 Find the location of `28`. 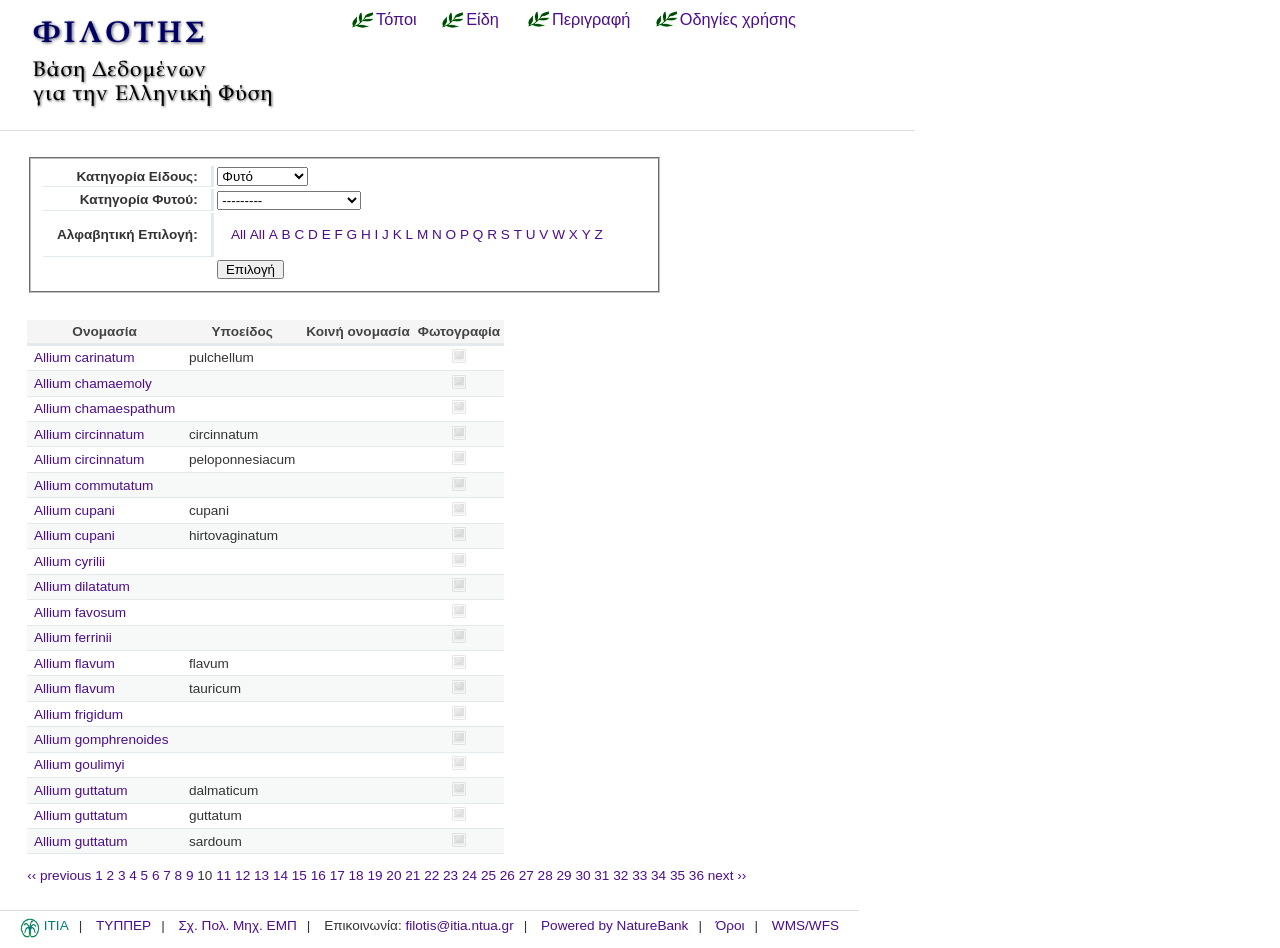

28 is located at coordinates (545, 875).